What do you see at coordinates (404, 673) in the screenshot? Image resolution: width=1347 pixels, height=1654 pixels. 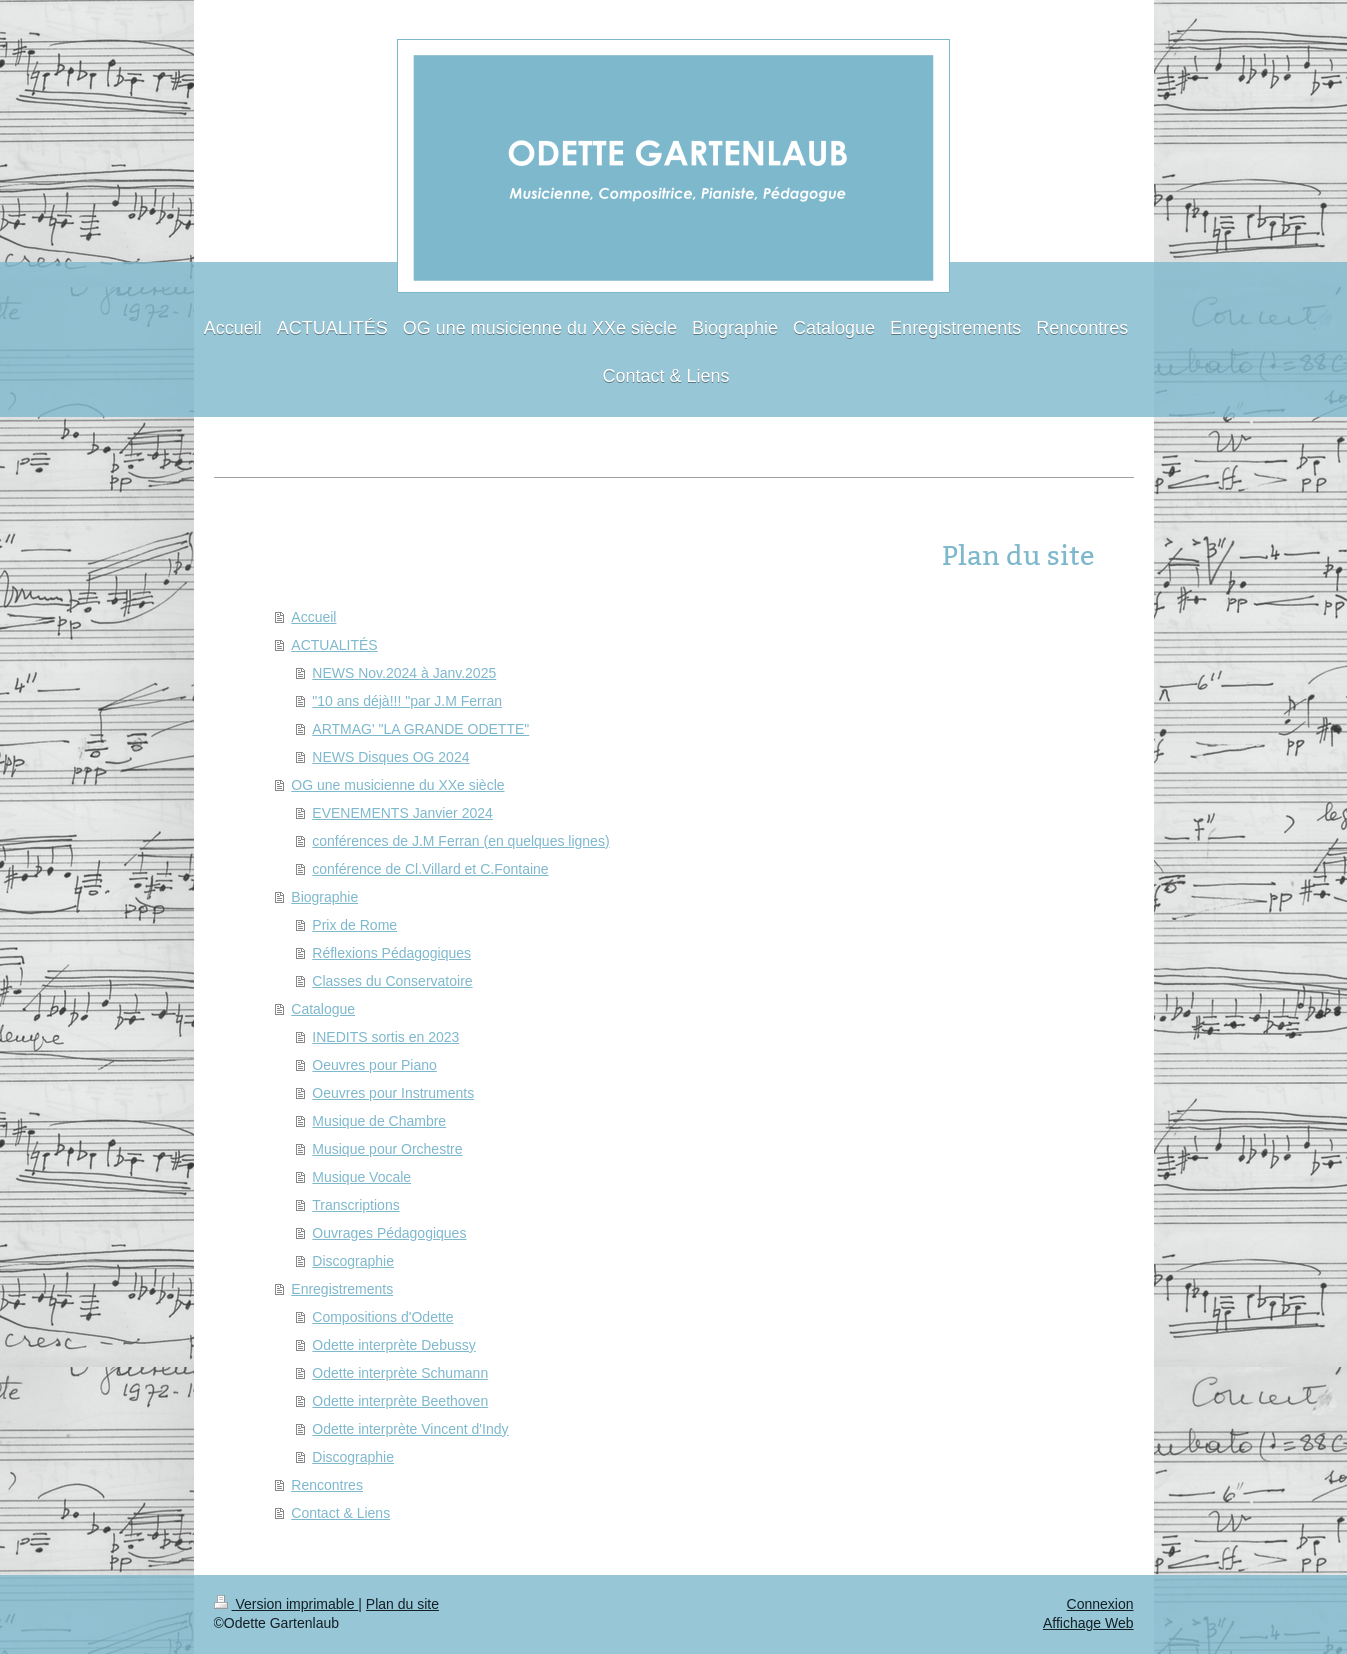 I see `NEWS Nov.2024 à Janv.2025` at bounding box center [404, 673].